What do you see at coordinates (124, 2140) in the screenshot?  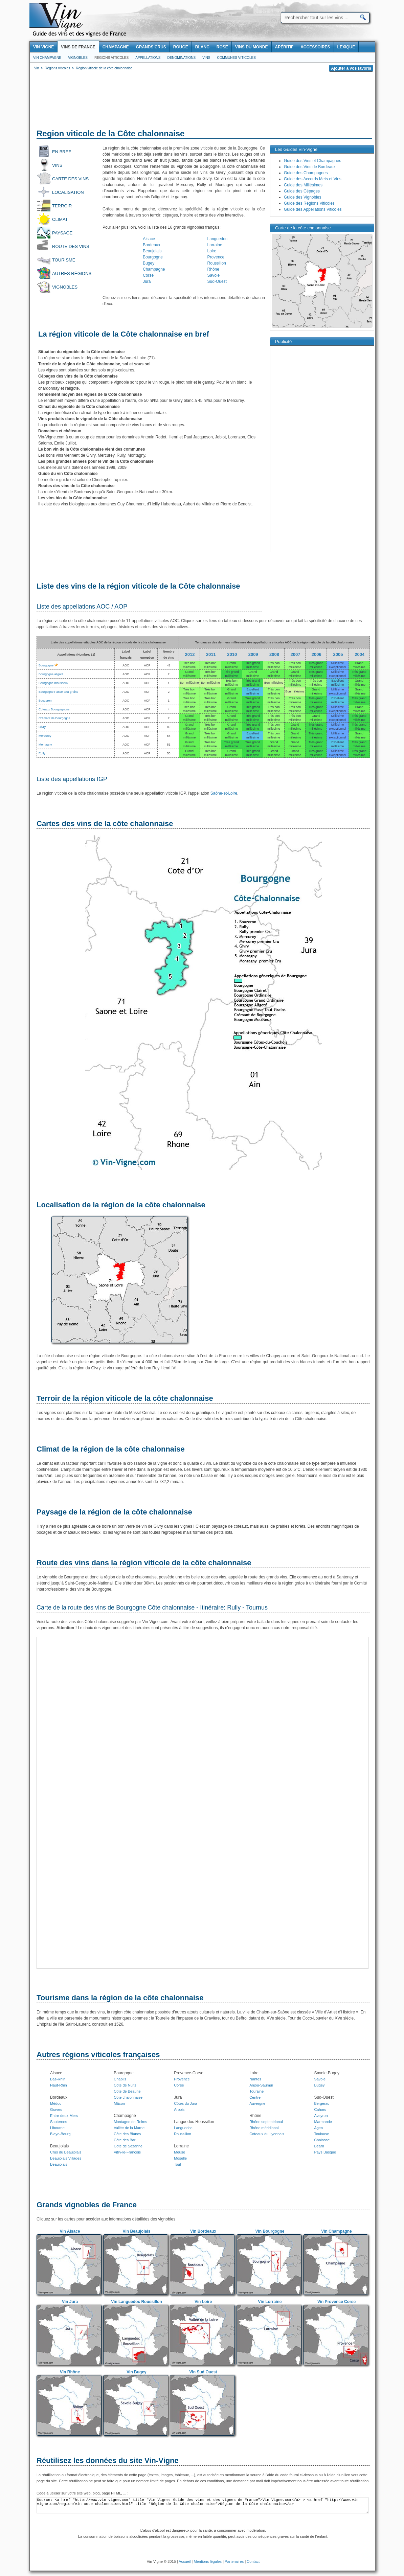 I see `Côte des Bar` at bounding box center [124, 2140].